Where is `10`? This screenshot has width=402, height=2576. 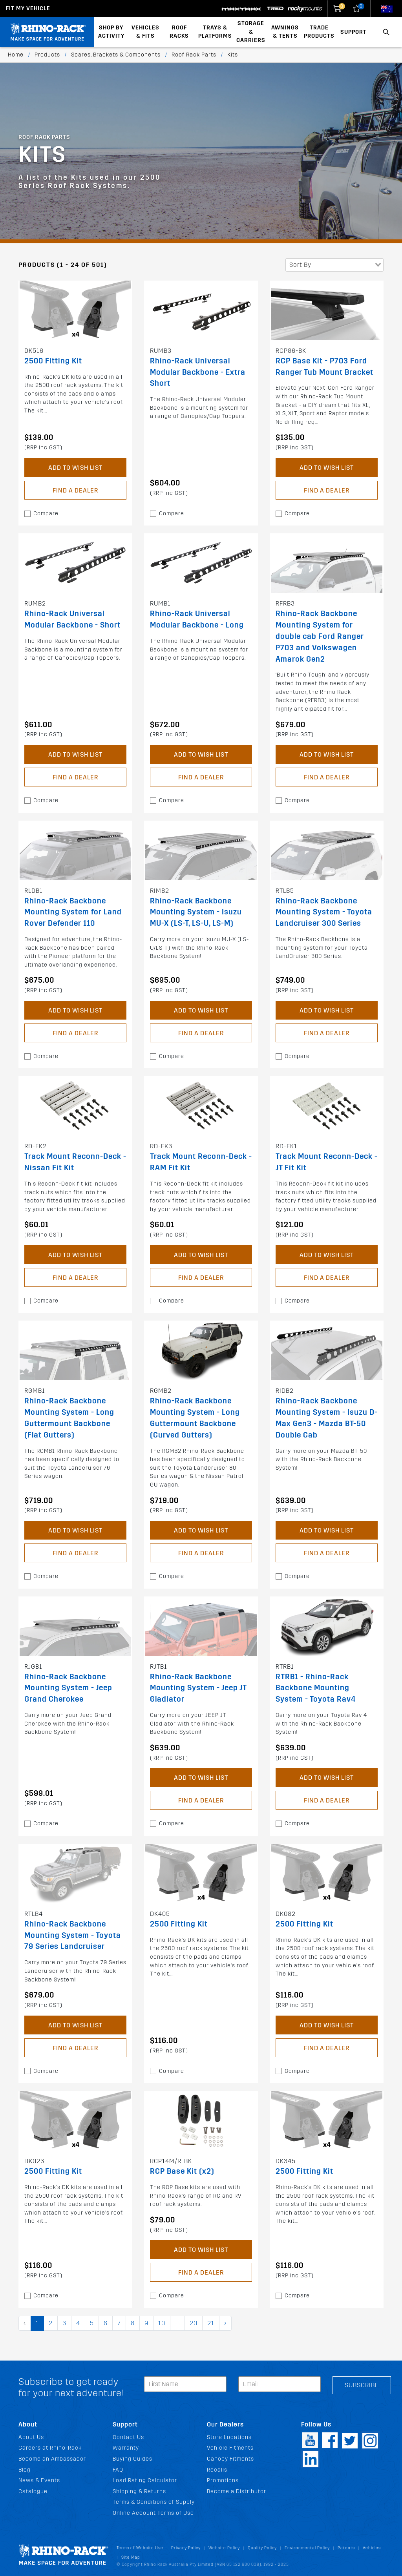 10 is located at coordinates (161, 2323).